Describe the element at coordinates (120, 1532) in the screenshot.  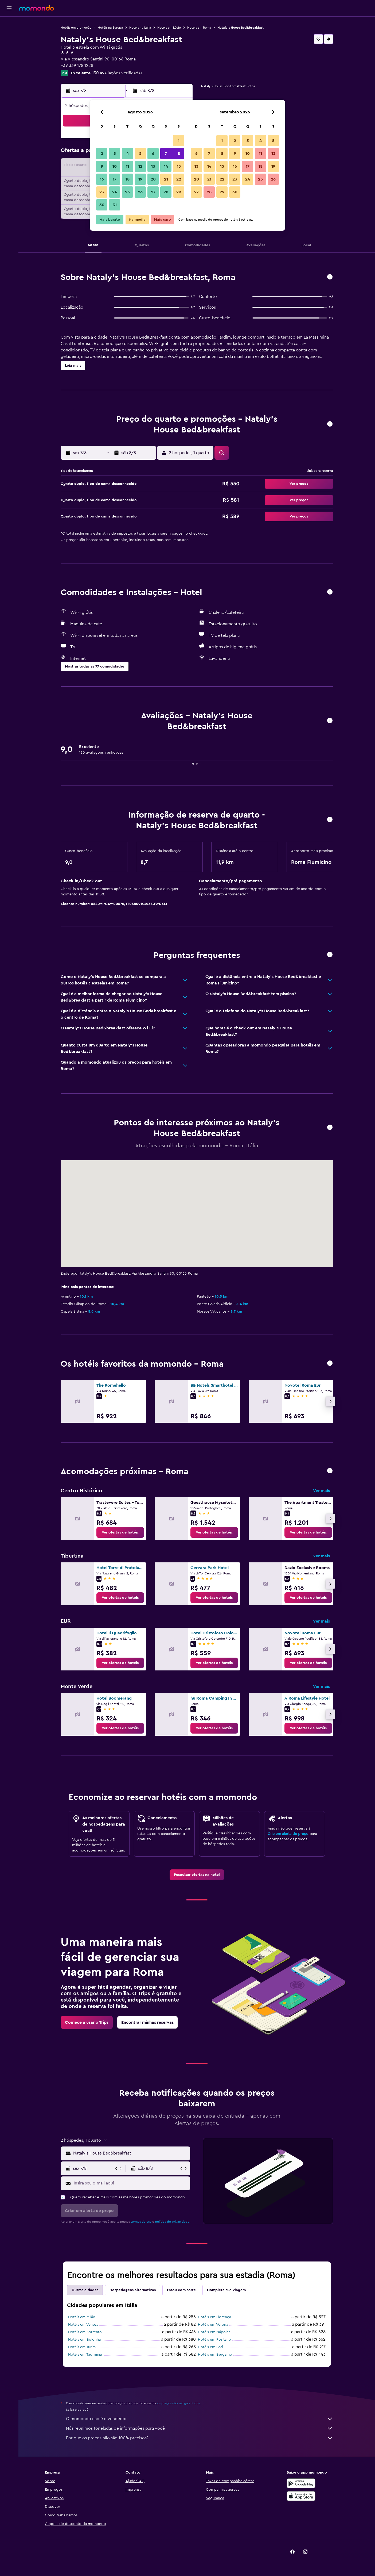
I see `[link]` at that location.